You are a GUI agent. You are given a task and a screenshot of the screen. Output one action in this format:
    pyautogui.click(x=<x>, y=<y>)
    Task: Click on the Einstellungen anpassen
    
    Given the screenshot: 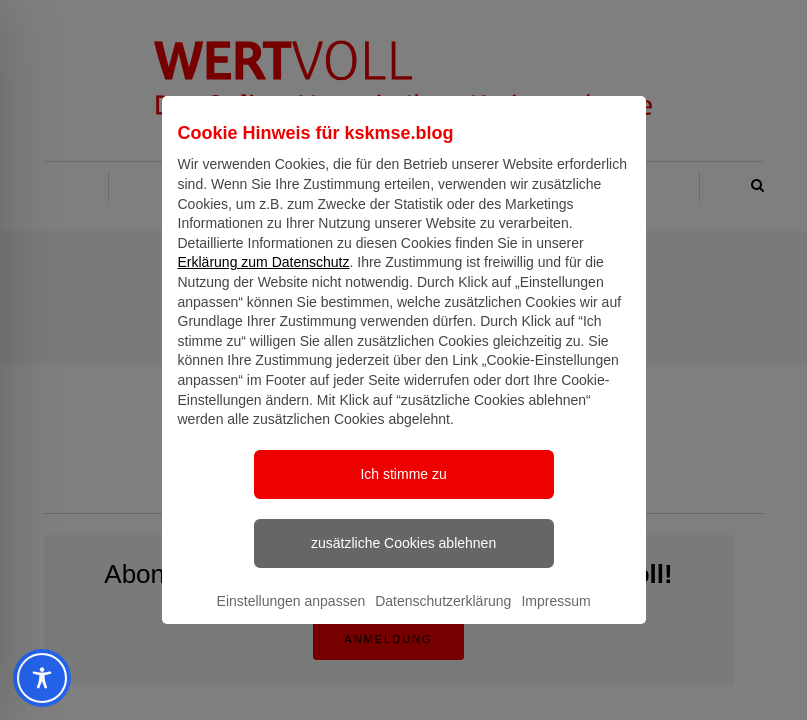 What is the action you would take?
    pyautogui.click(x=291, y=619)
    